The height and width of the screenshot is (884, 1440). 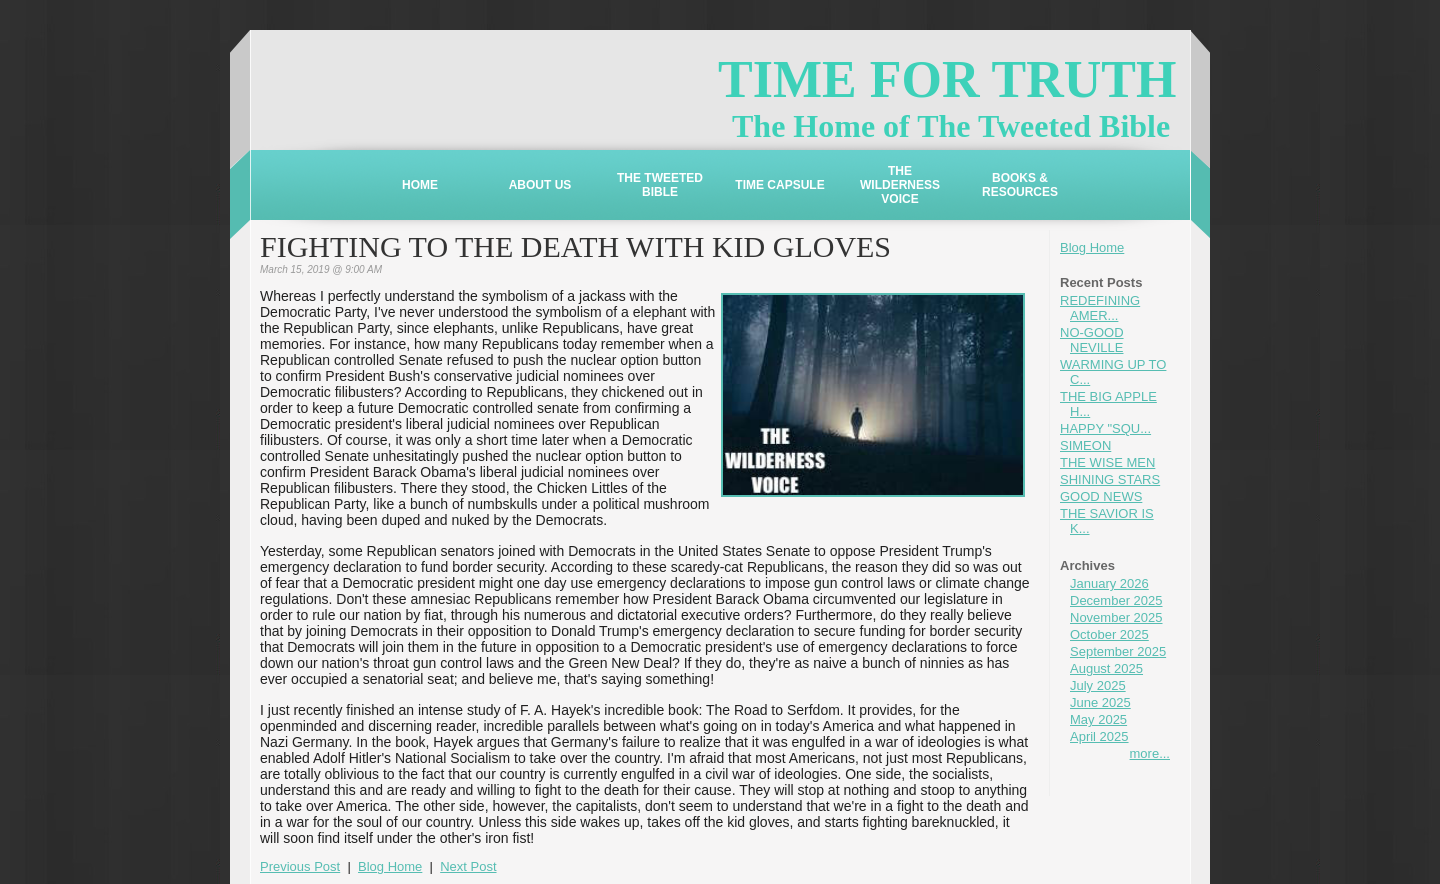 What do you see at coordinates (1105, 428) in the screenshot?
I see `HAPPY "SQU...` at bounding box center [1105, 428].